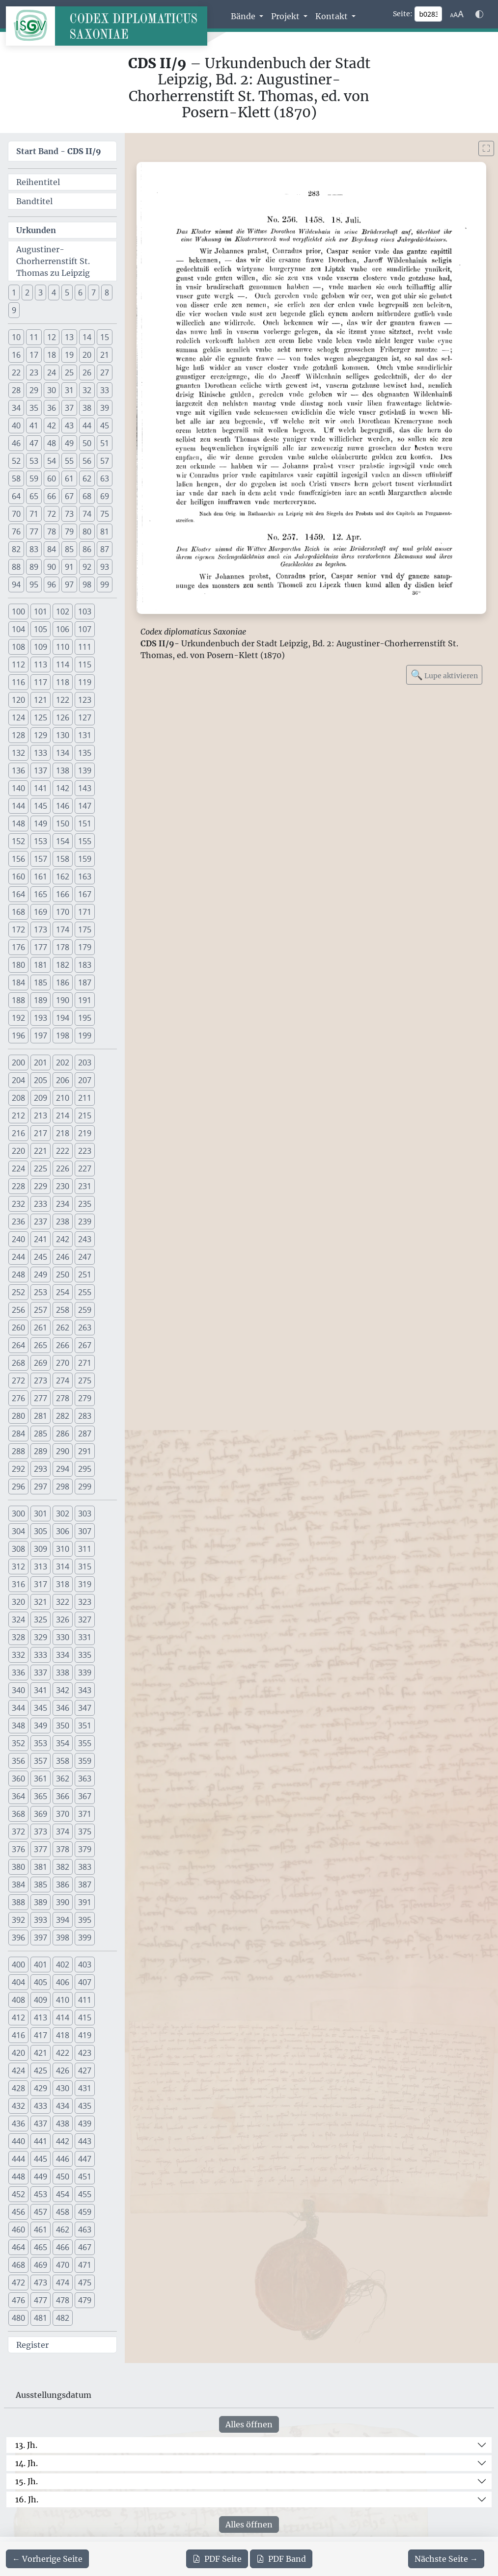  What do you see at coordinates (62, 664) in the screenshot?
I see `114 [button]` at bounding box center [62, 664].